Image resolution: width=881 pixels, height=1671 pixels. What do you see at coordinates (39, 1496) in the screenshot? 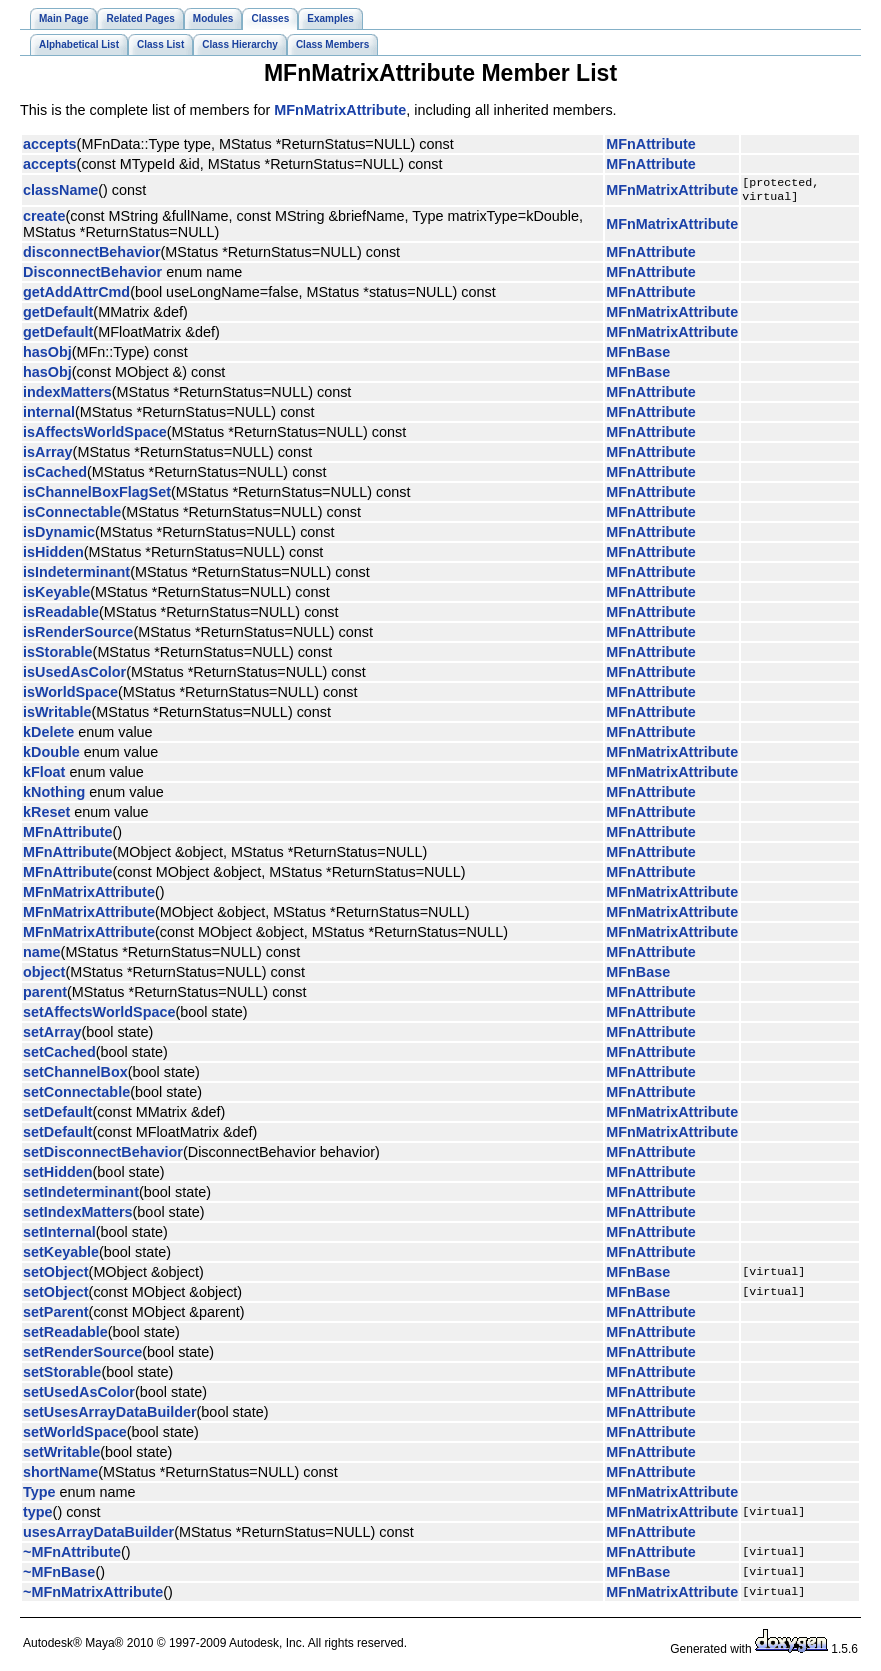
I see `Type` at bounding box center [39, 1496].